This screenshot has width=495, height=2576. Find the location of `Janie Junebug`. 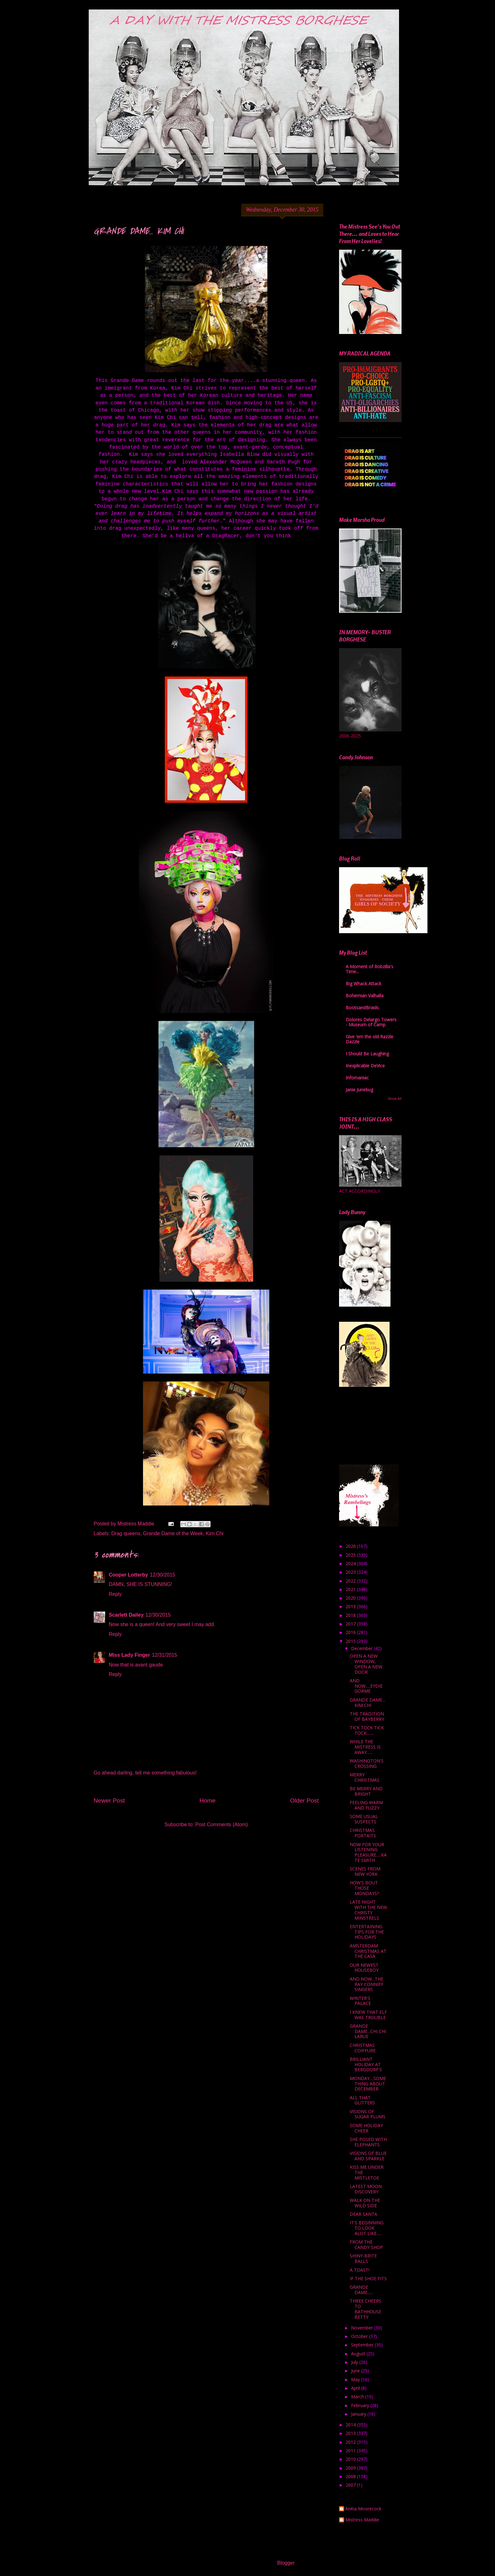

Janie Junebug is located at coordinates (359, 1090).